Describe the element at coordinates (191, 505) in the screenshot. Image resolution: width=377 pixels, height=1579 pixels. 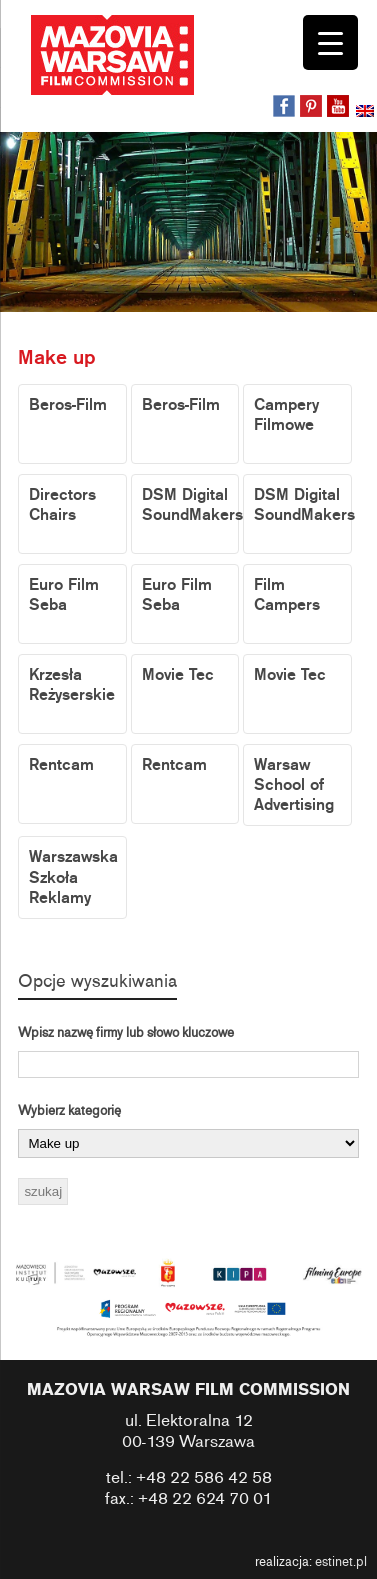
I see `DSM Digital SoundMakers` at that location.